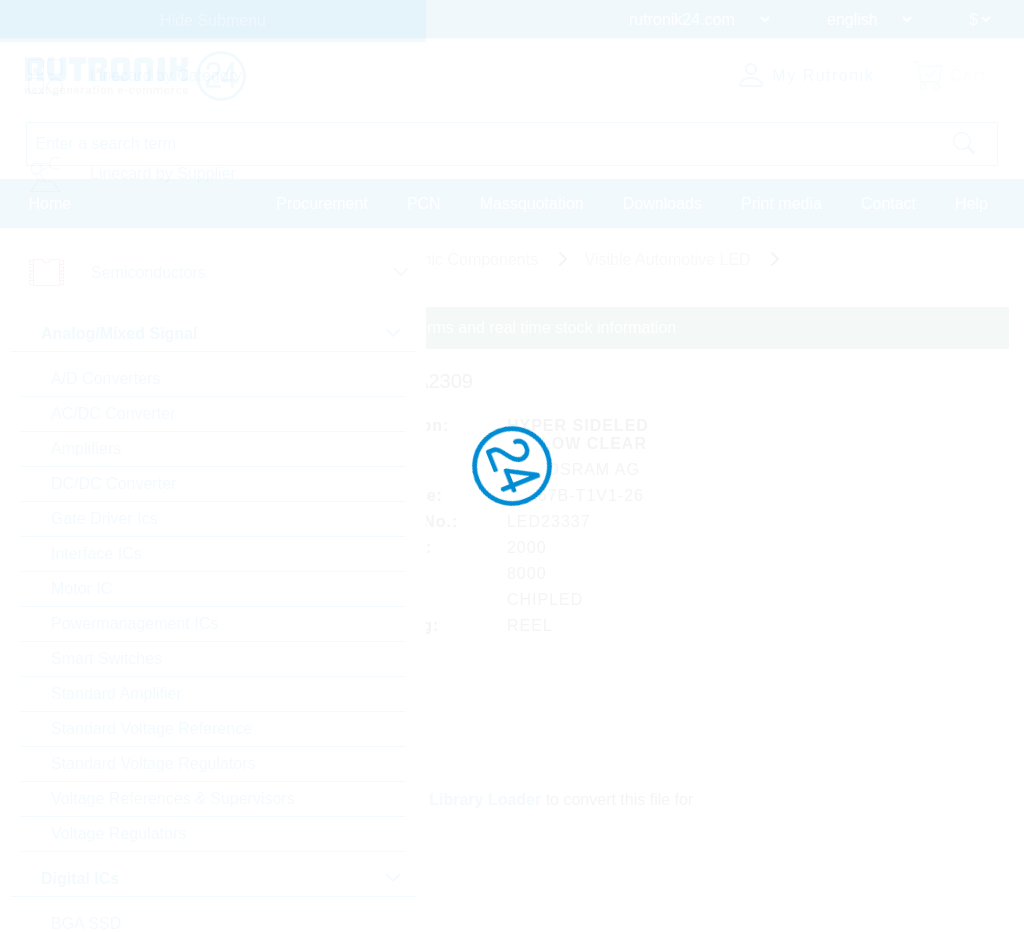 The image size is (1024, 932). I want to click on Help, so click(971, 203).